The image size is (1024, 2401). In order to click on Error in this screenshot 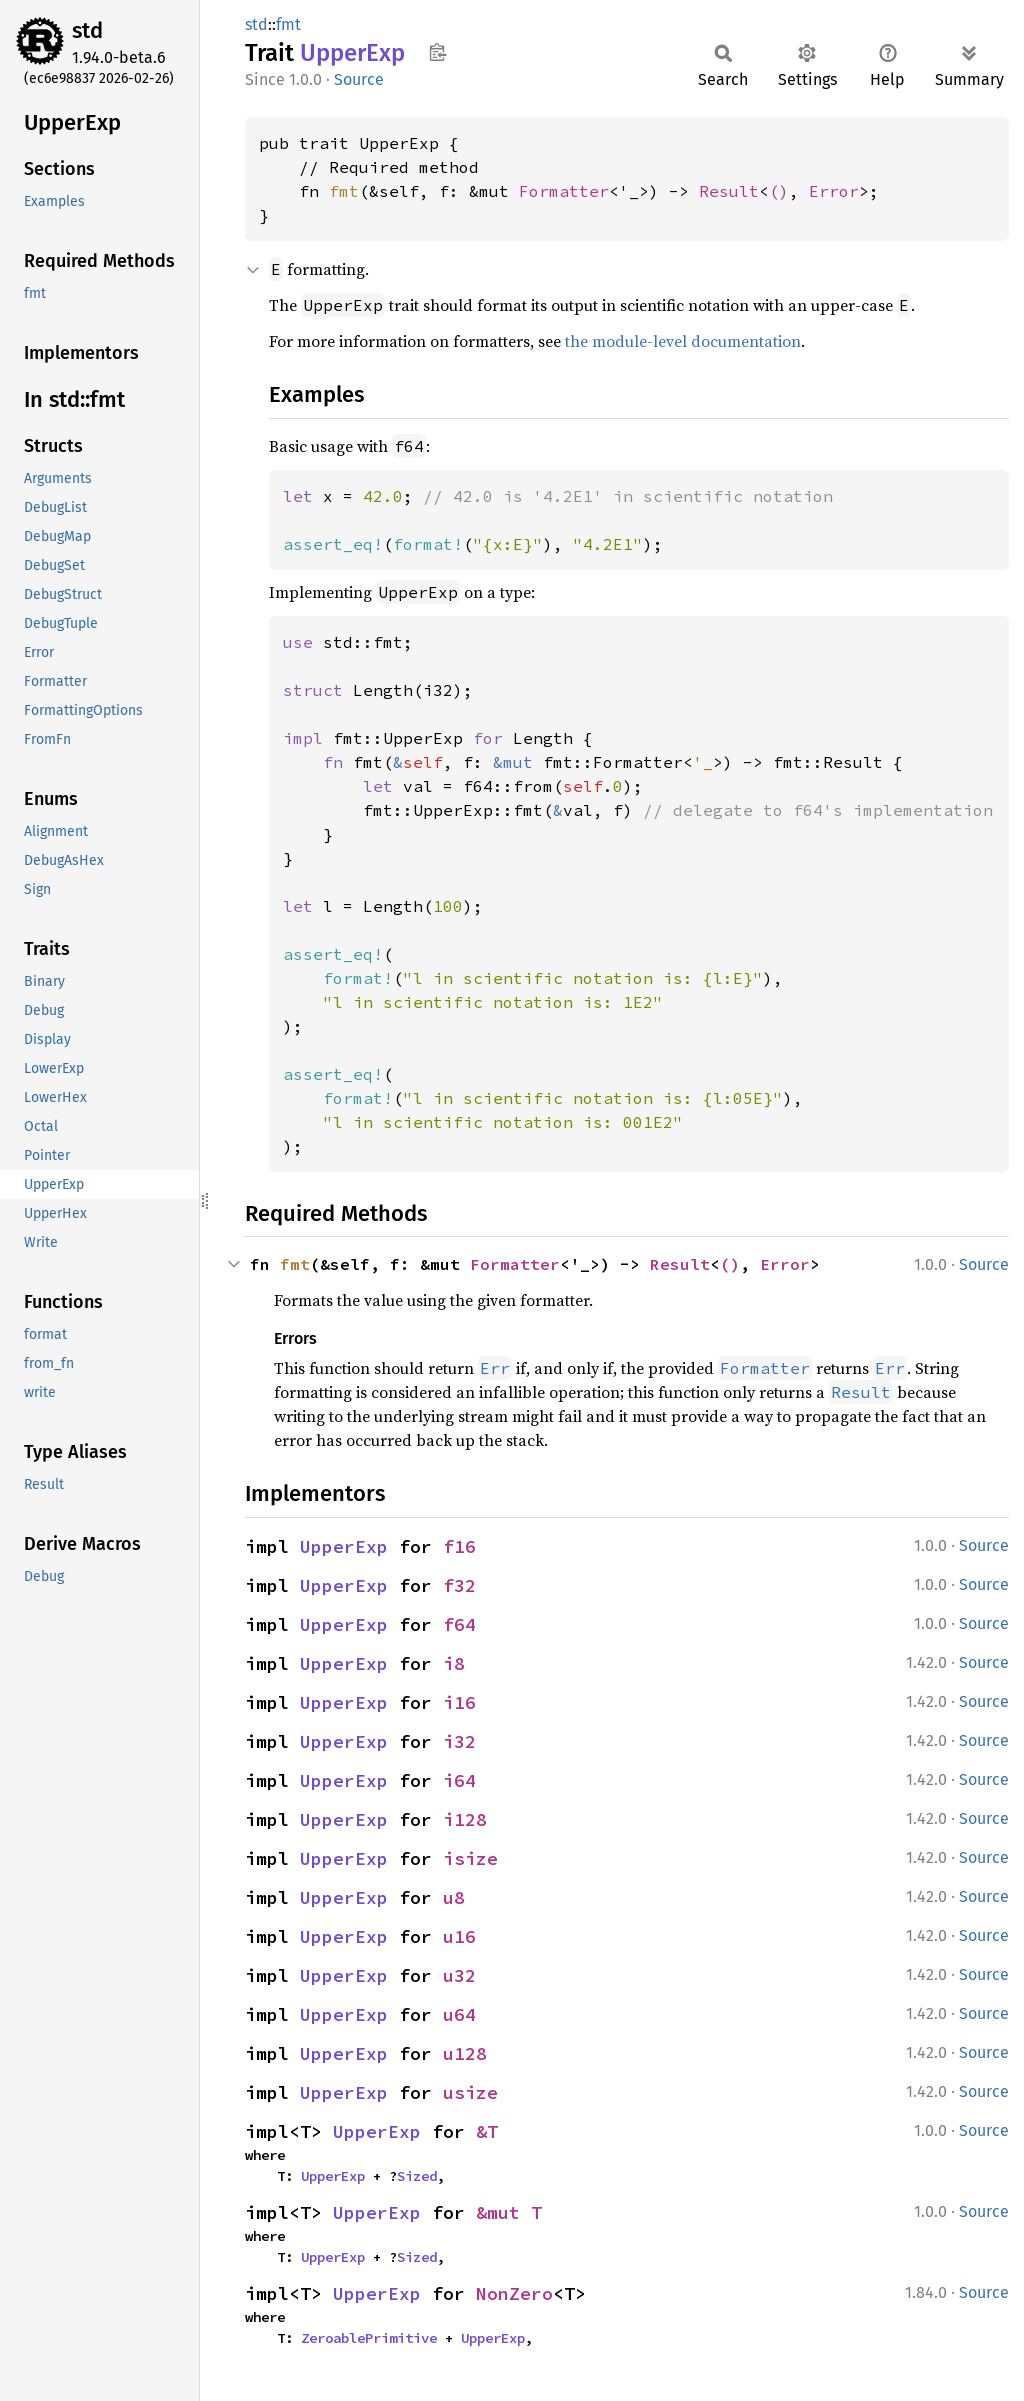, I will do `click(834, 191)`.